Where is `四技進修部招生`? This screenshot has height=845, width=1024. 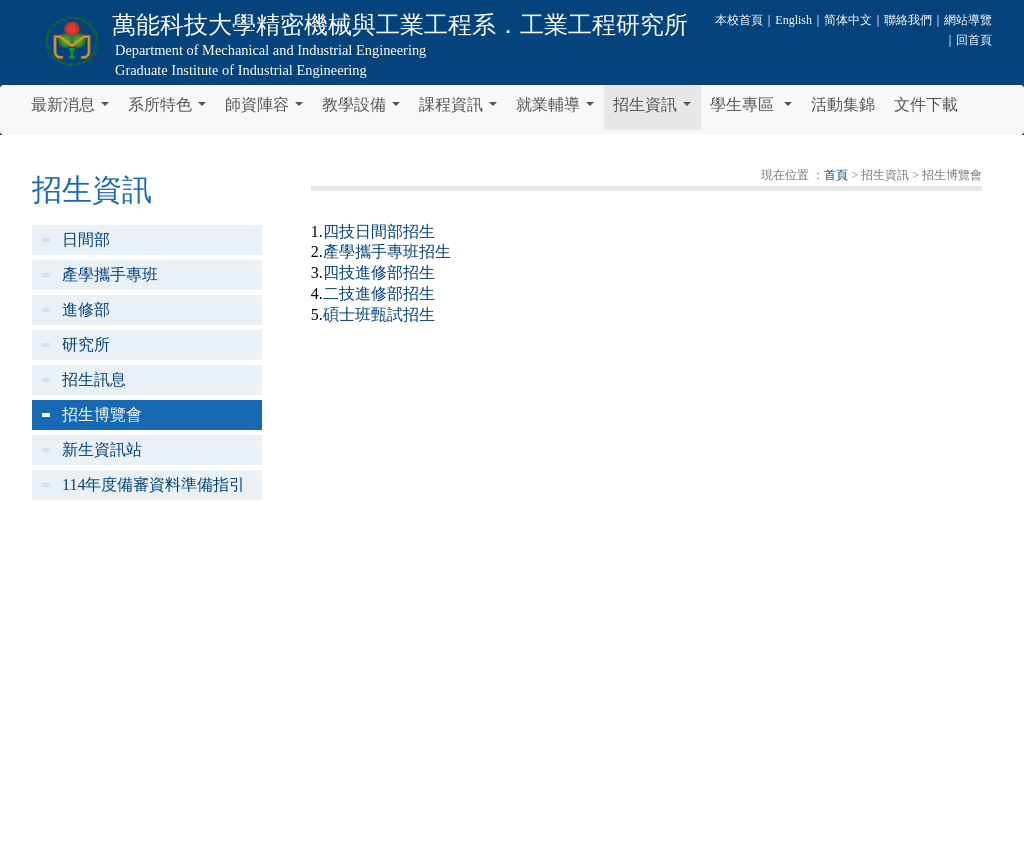 四技進修部招生 is located at coordinates (379, 272).